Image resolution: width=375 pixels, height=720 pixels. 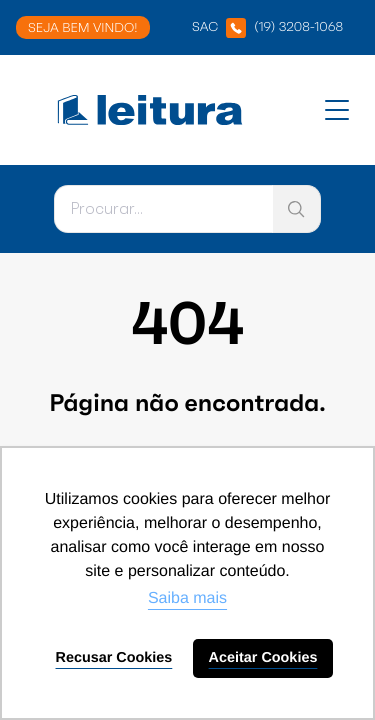 What do you see at coordinates (187, 598) in the screenshot?
I see `Saiba mais [button]` at bounding box center [187, 598].